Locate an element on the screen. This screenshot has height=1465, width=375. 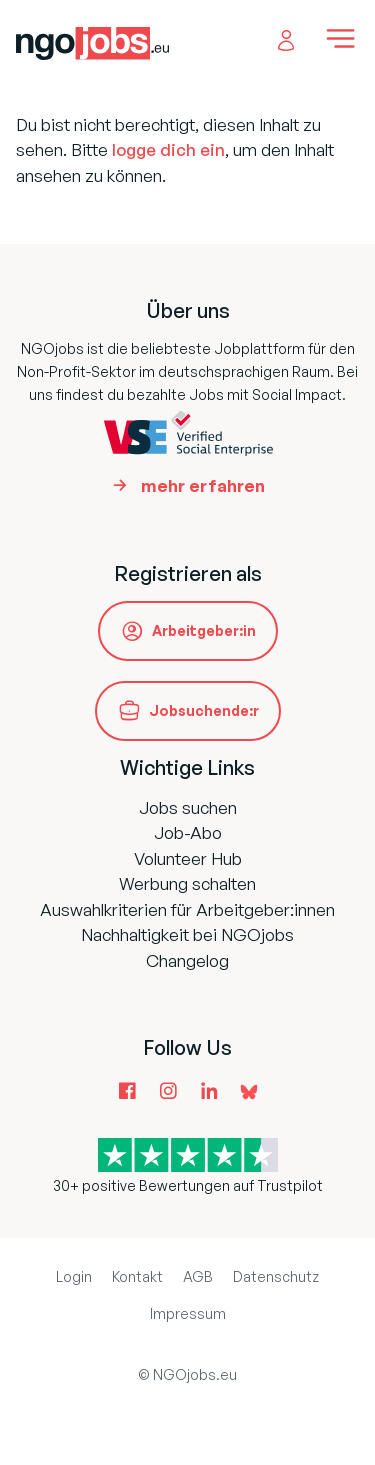
Datenschutz is located at coordinates (276, 1276).